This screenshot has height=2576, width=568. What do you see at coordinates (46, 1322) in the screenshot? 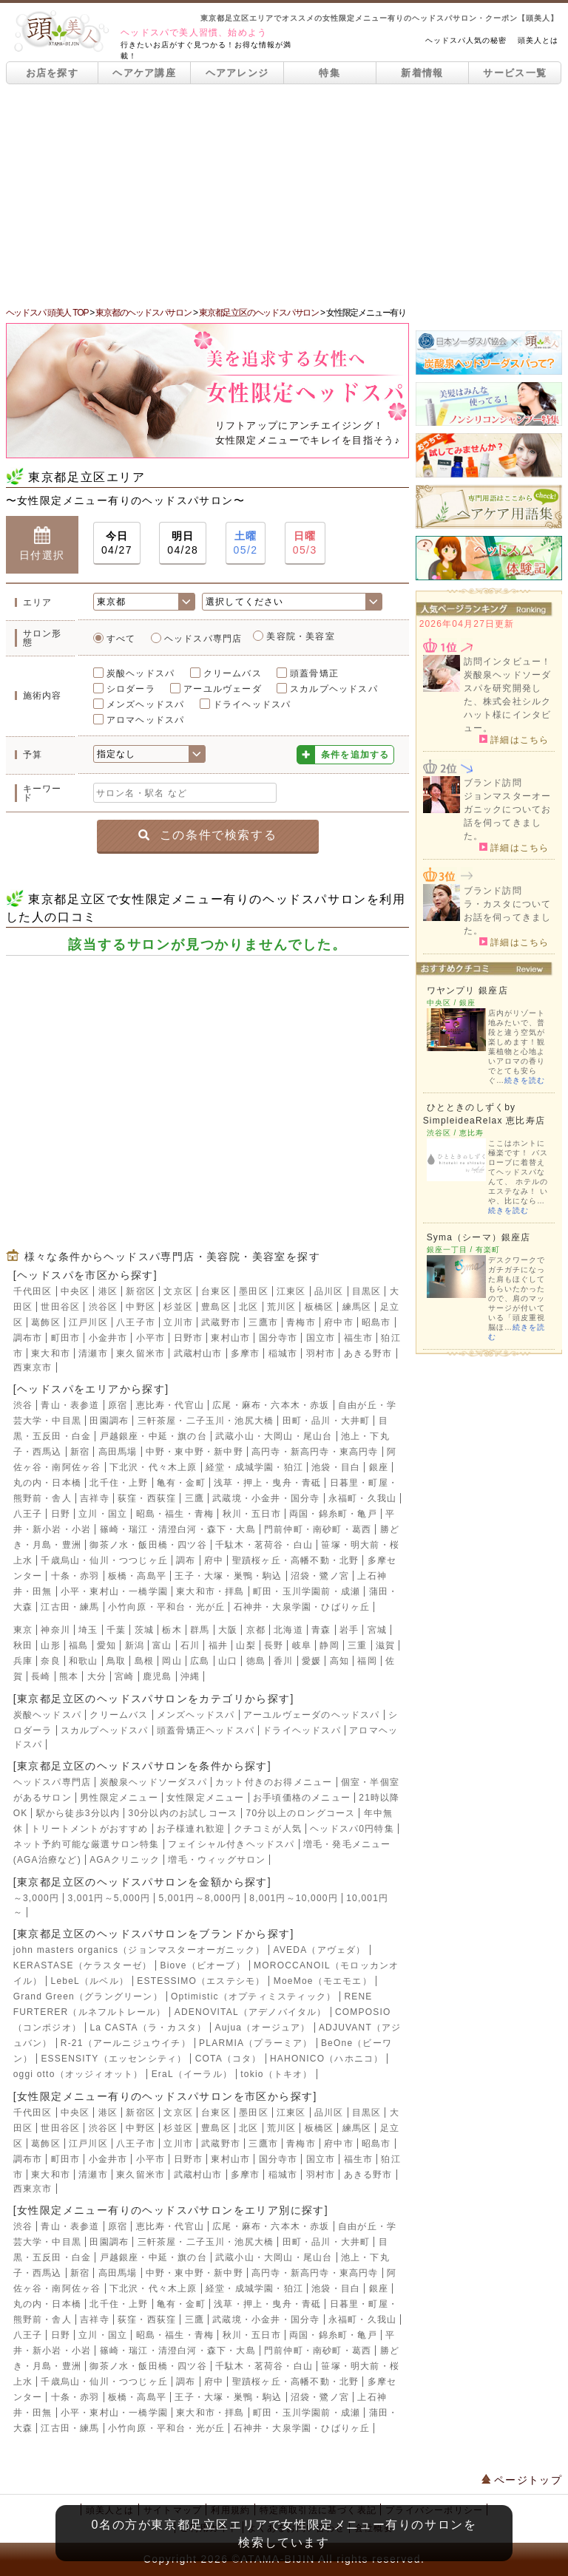
I see `葛飾区` at bounding box center [46, 1322].